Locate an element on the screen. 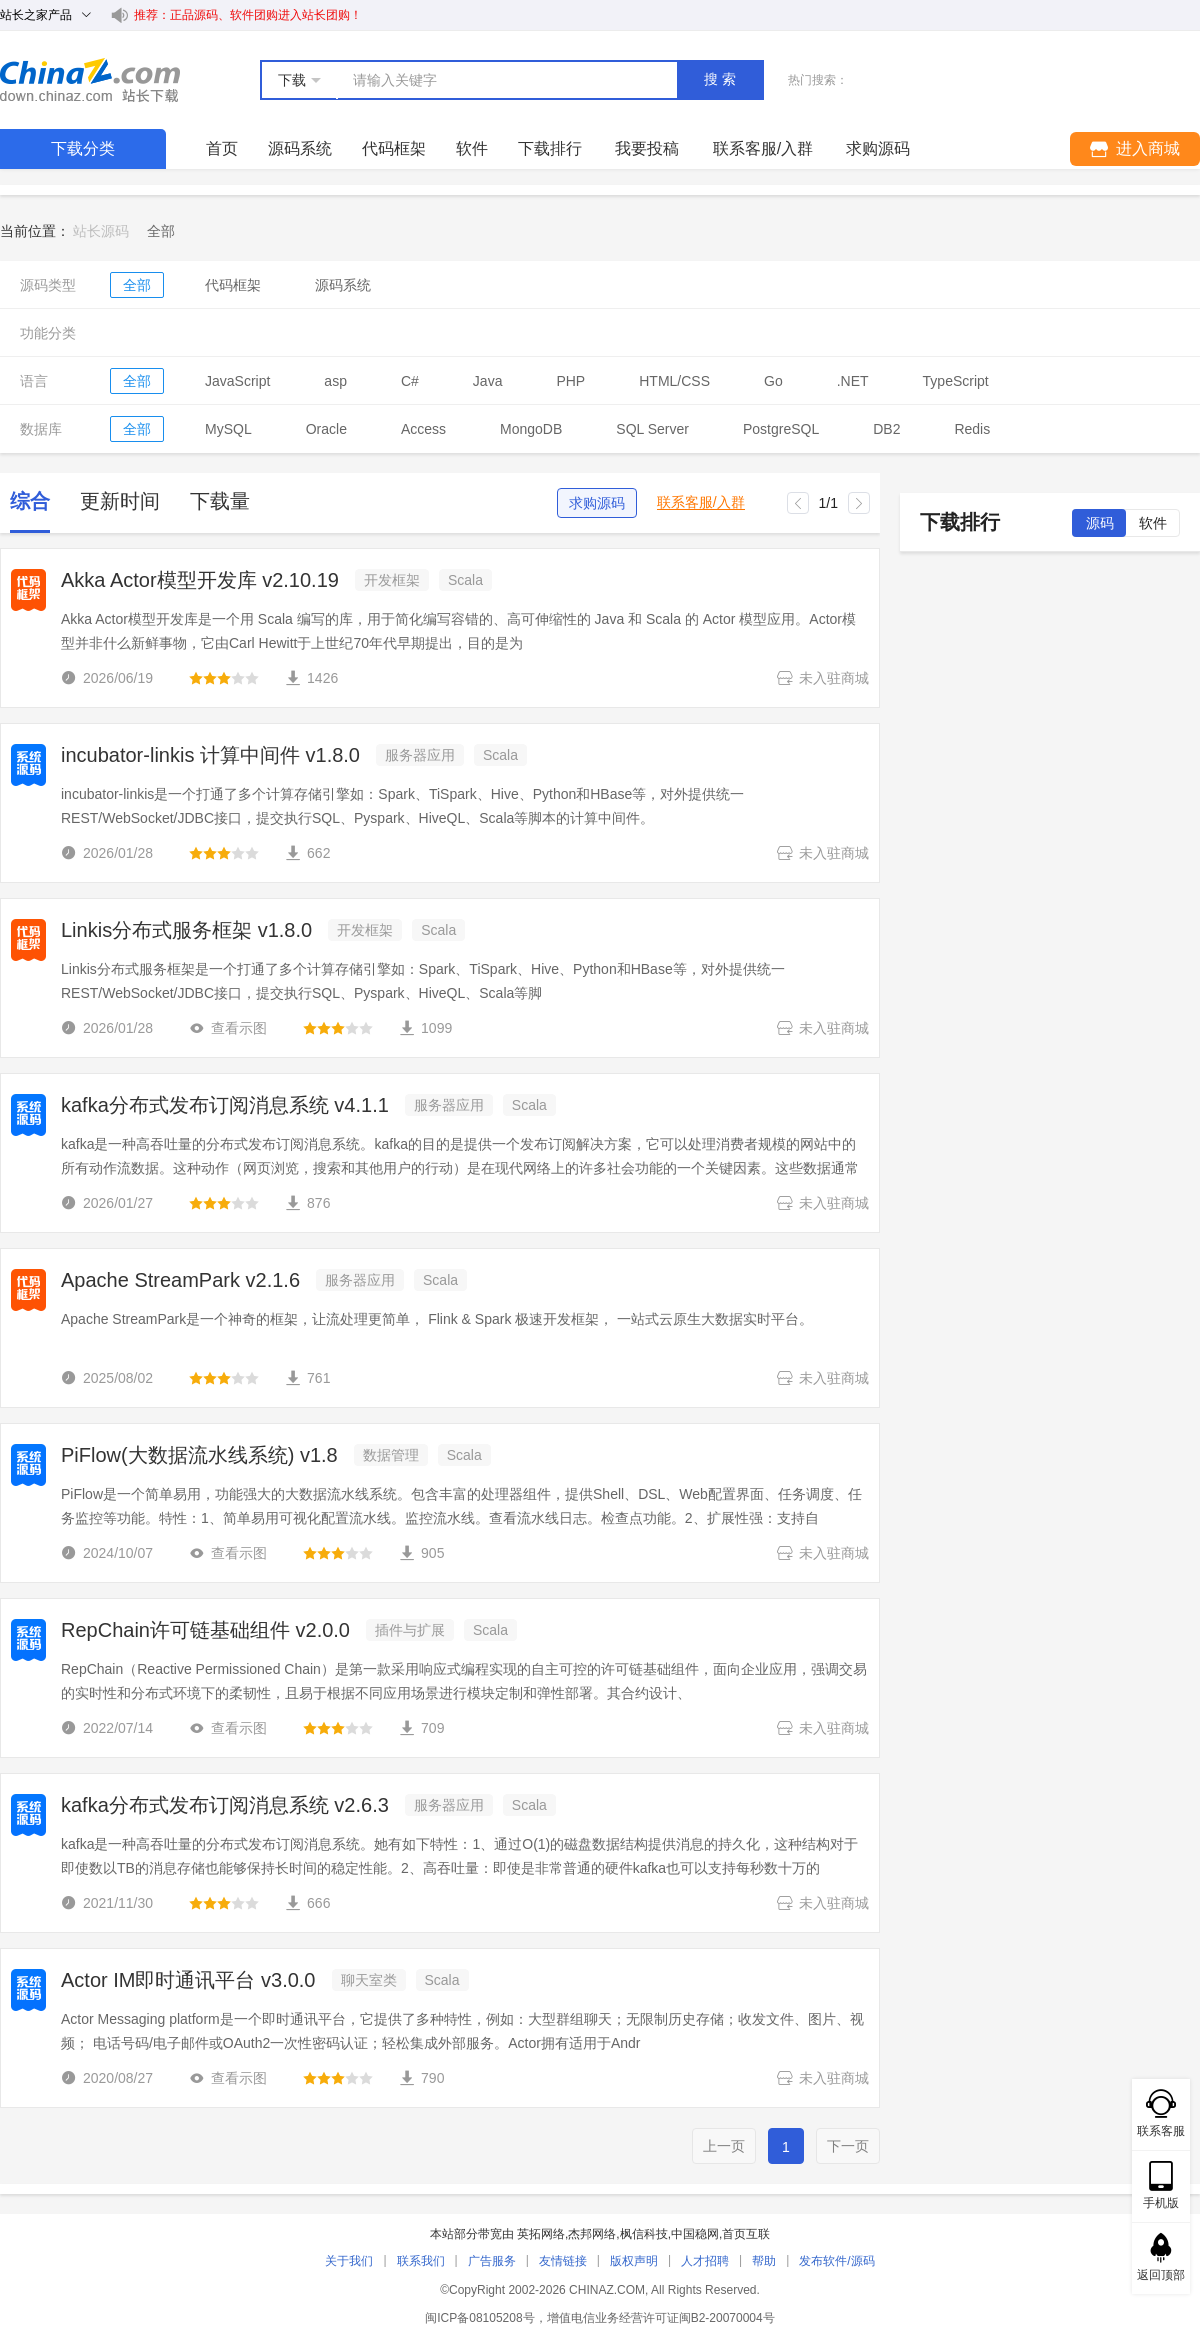  代码框架 is located at coordinates (394, 148).